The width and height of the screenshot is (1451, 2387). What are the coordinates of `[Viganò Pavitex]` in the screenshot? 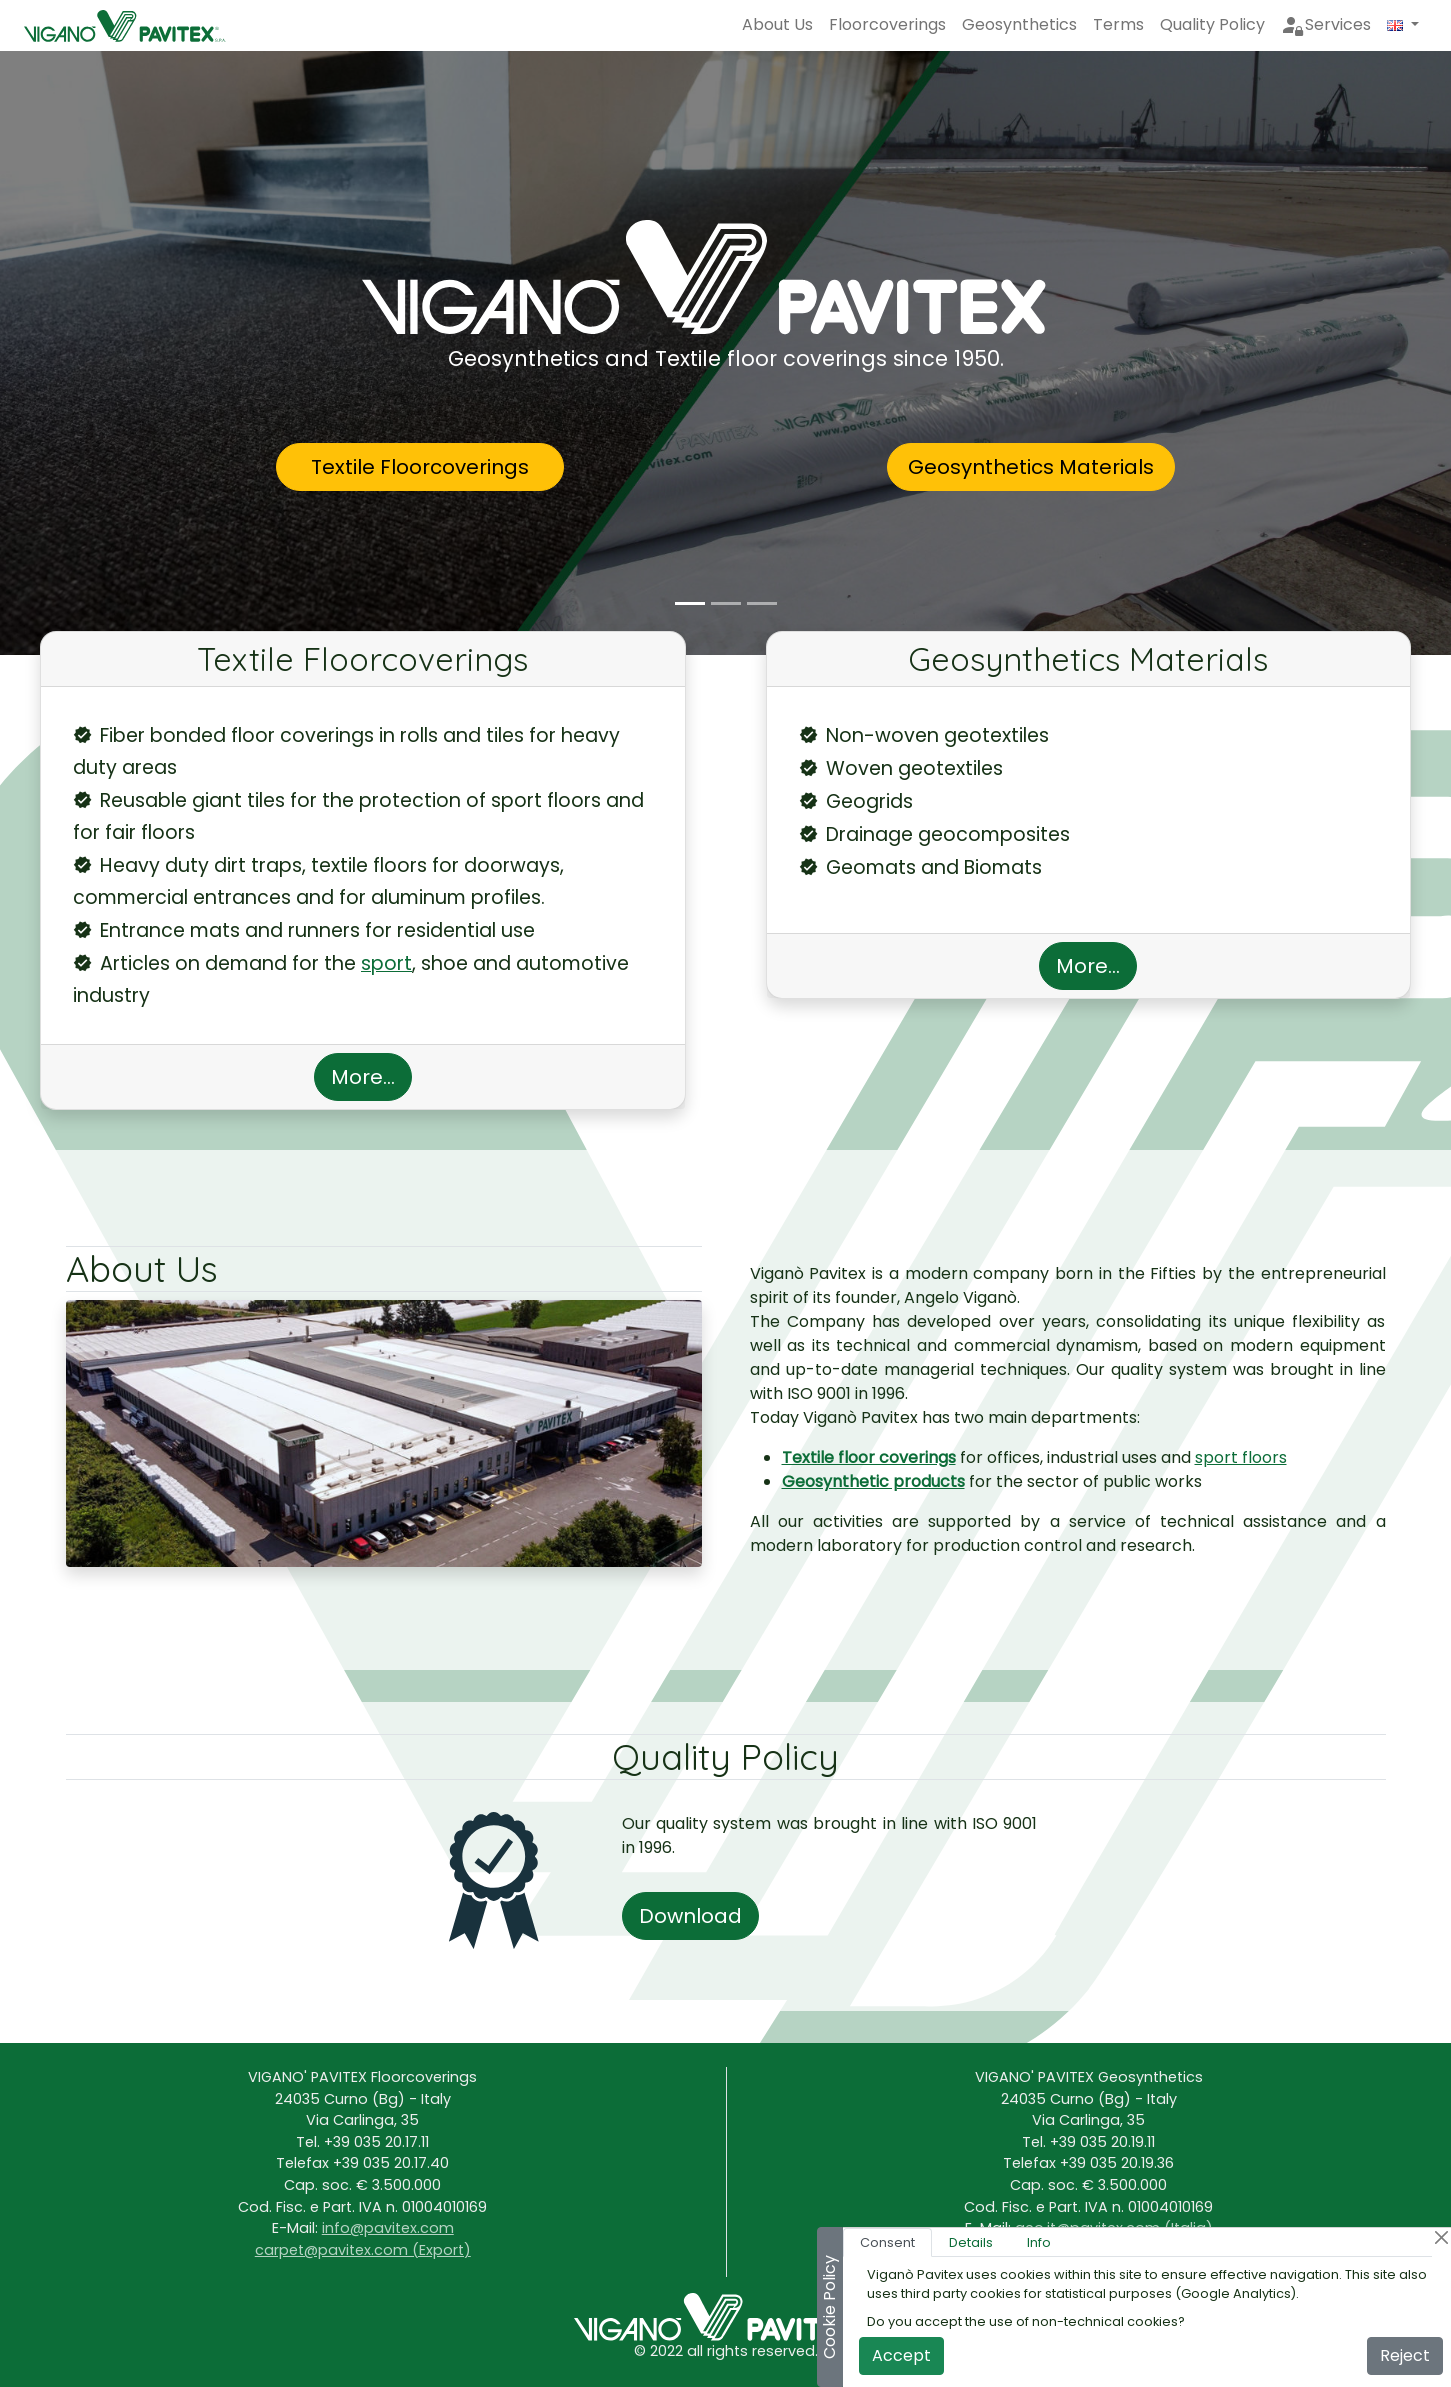 It's located at (690, 603).